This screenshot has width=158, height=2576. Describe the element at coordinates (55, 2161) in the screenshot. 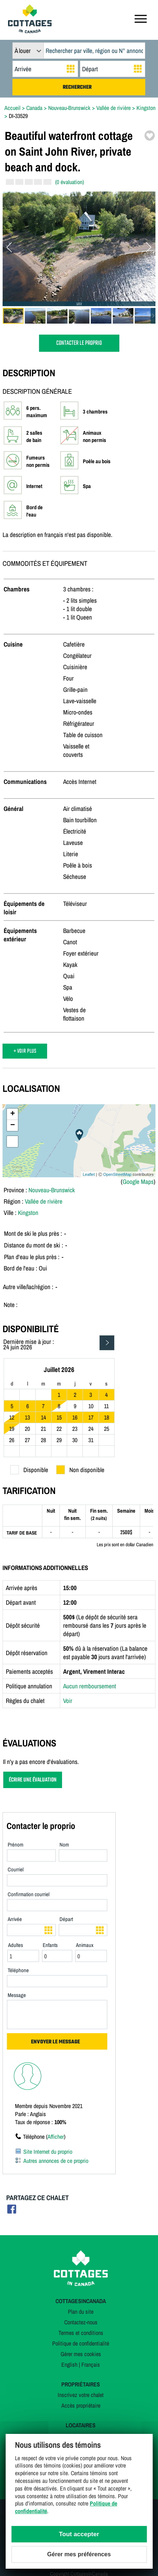

I see `Autres annonces de ce proprio` at that location.